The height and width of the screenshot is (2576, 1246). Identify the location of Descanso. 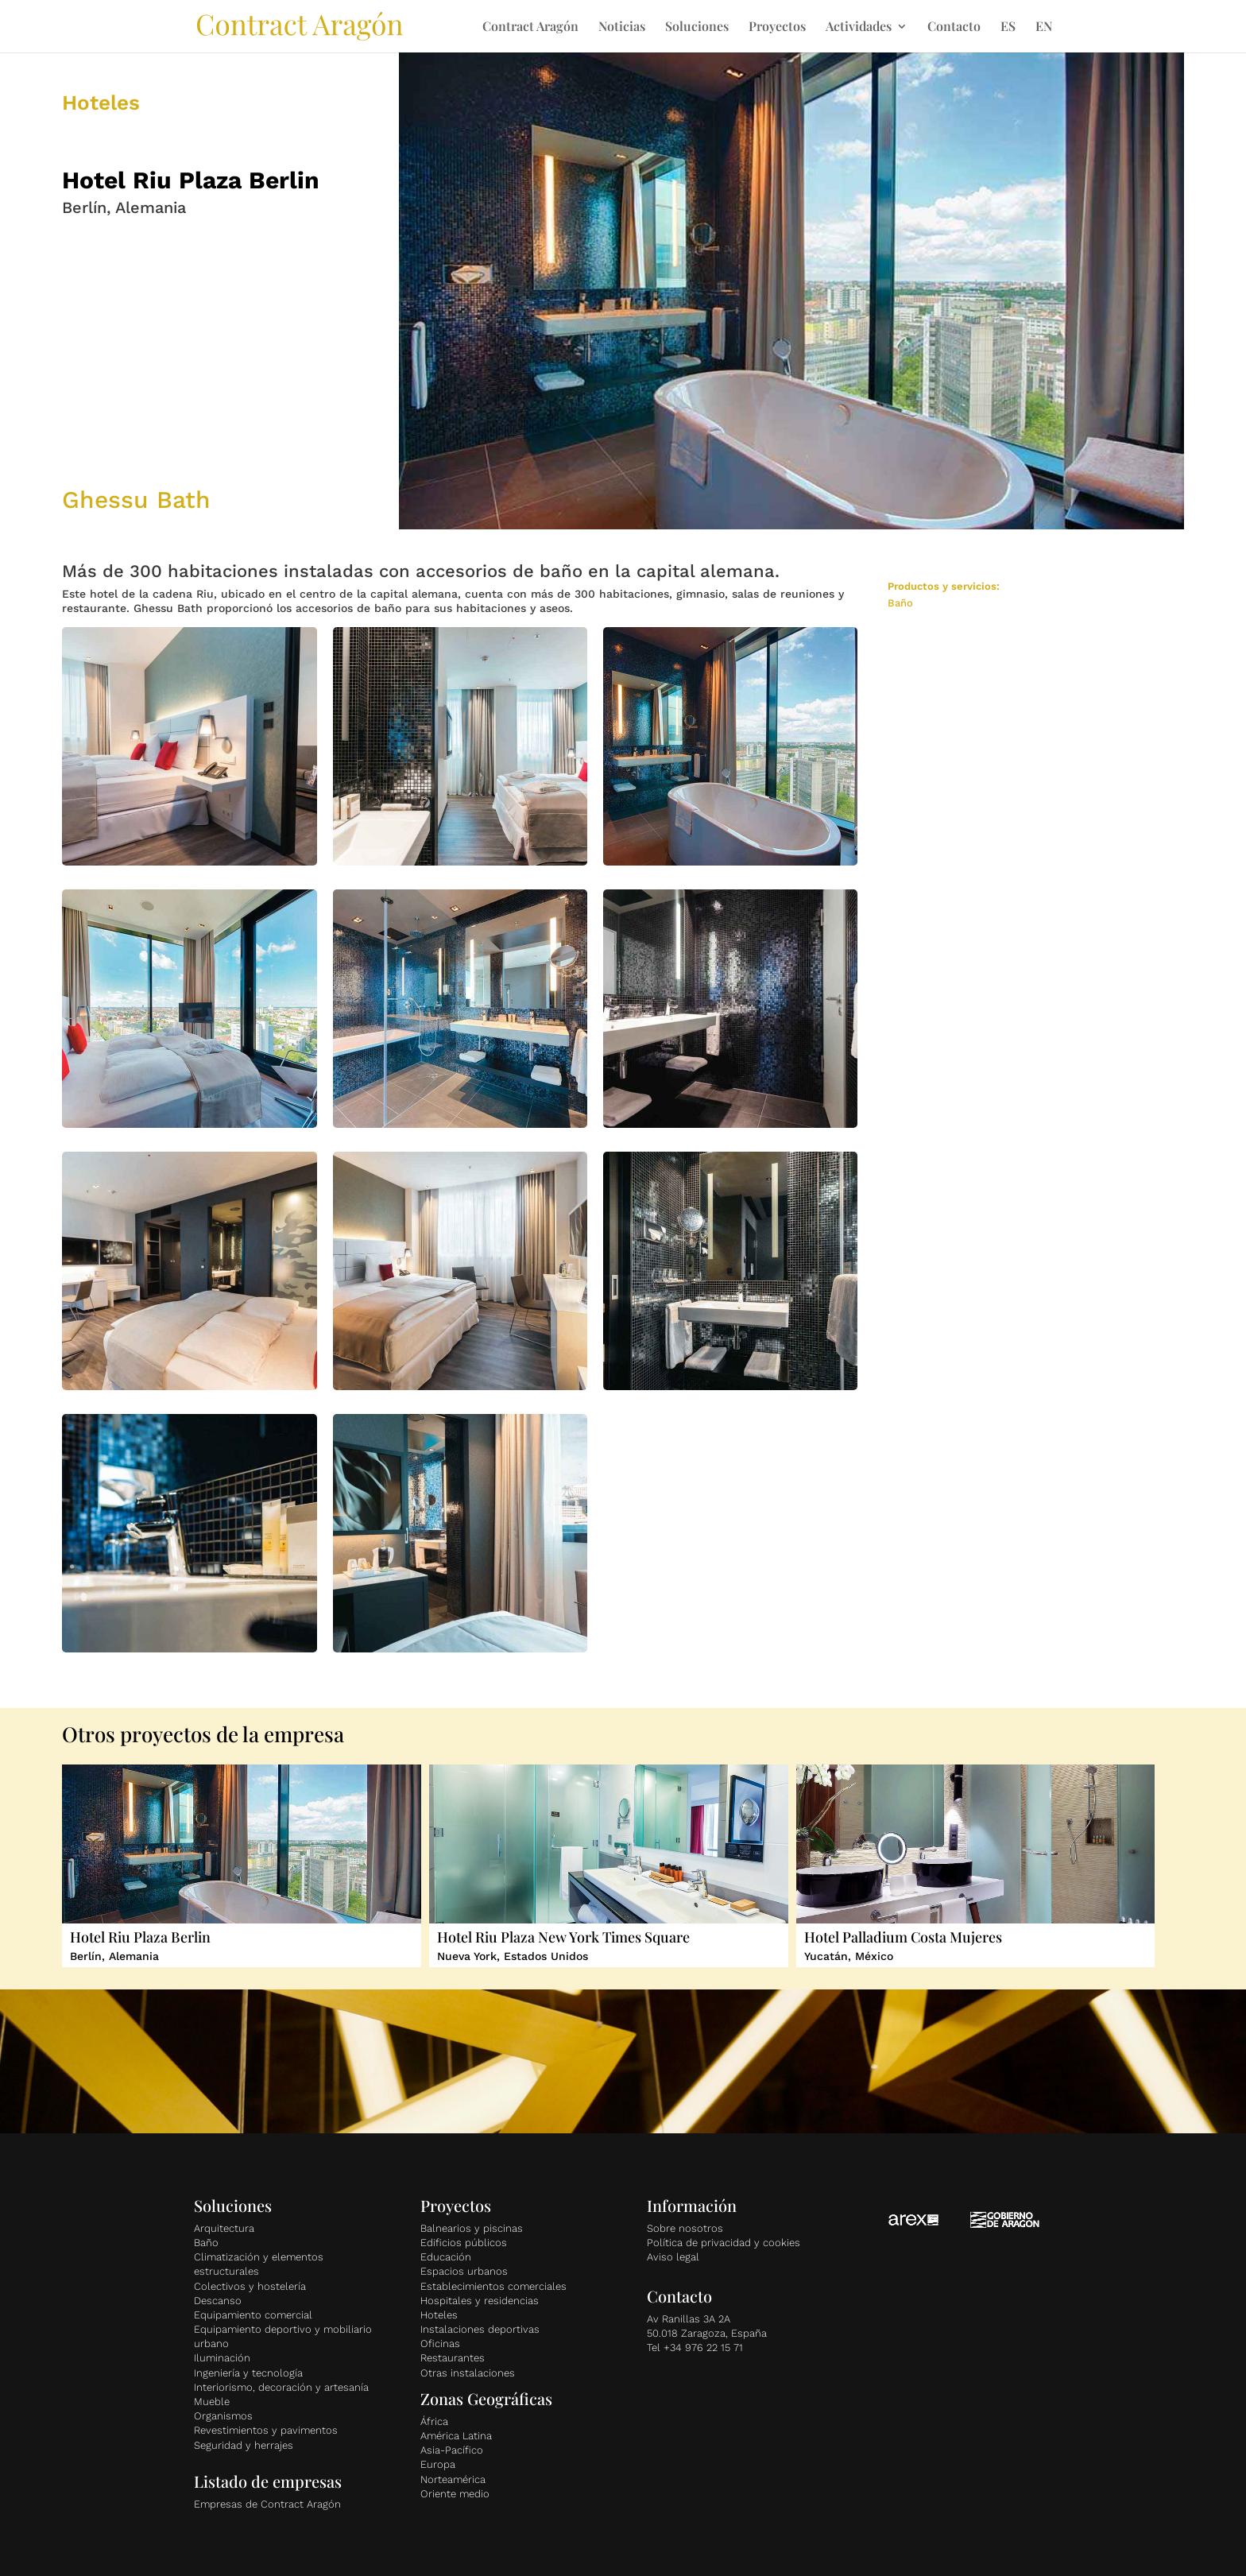
(218, 2301).